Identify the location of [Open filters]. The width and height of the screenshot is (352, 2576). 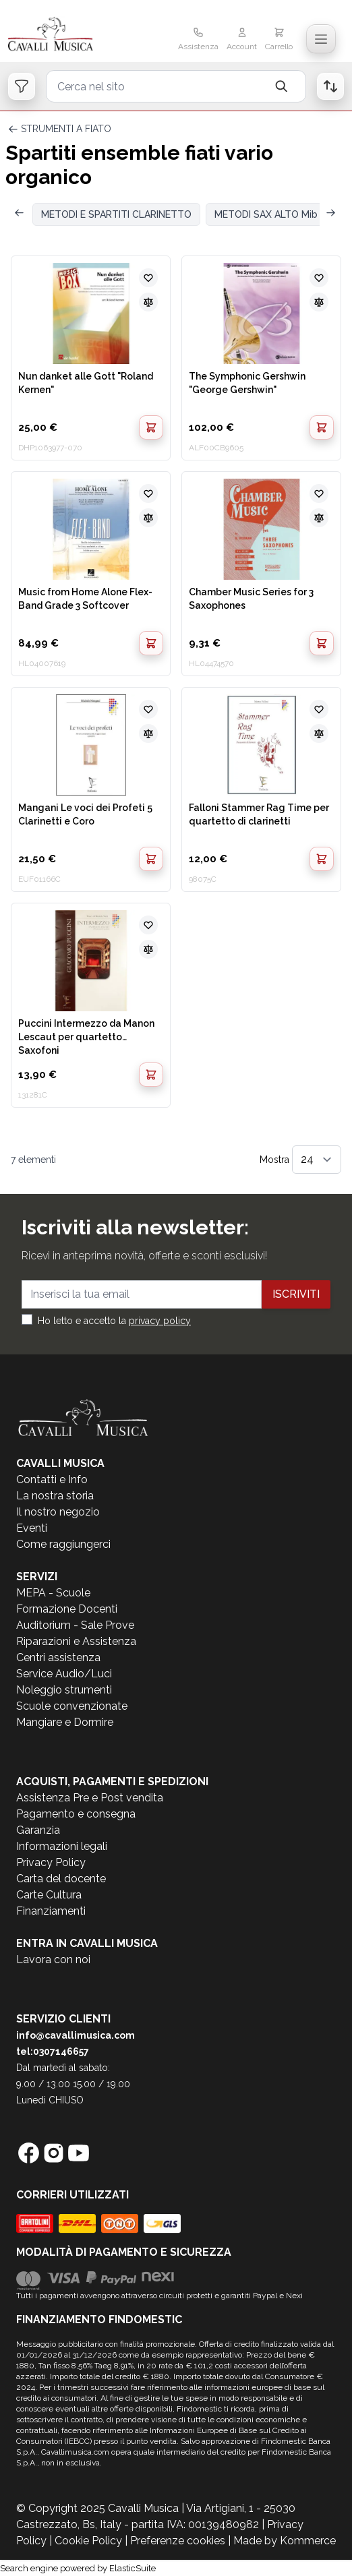
(21, 86).